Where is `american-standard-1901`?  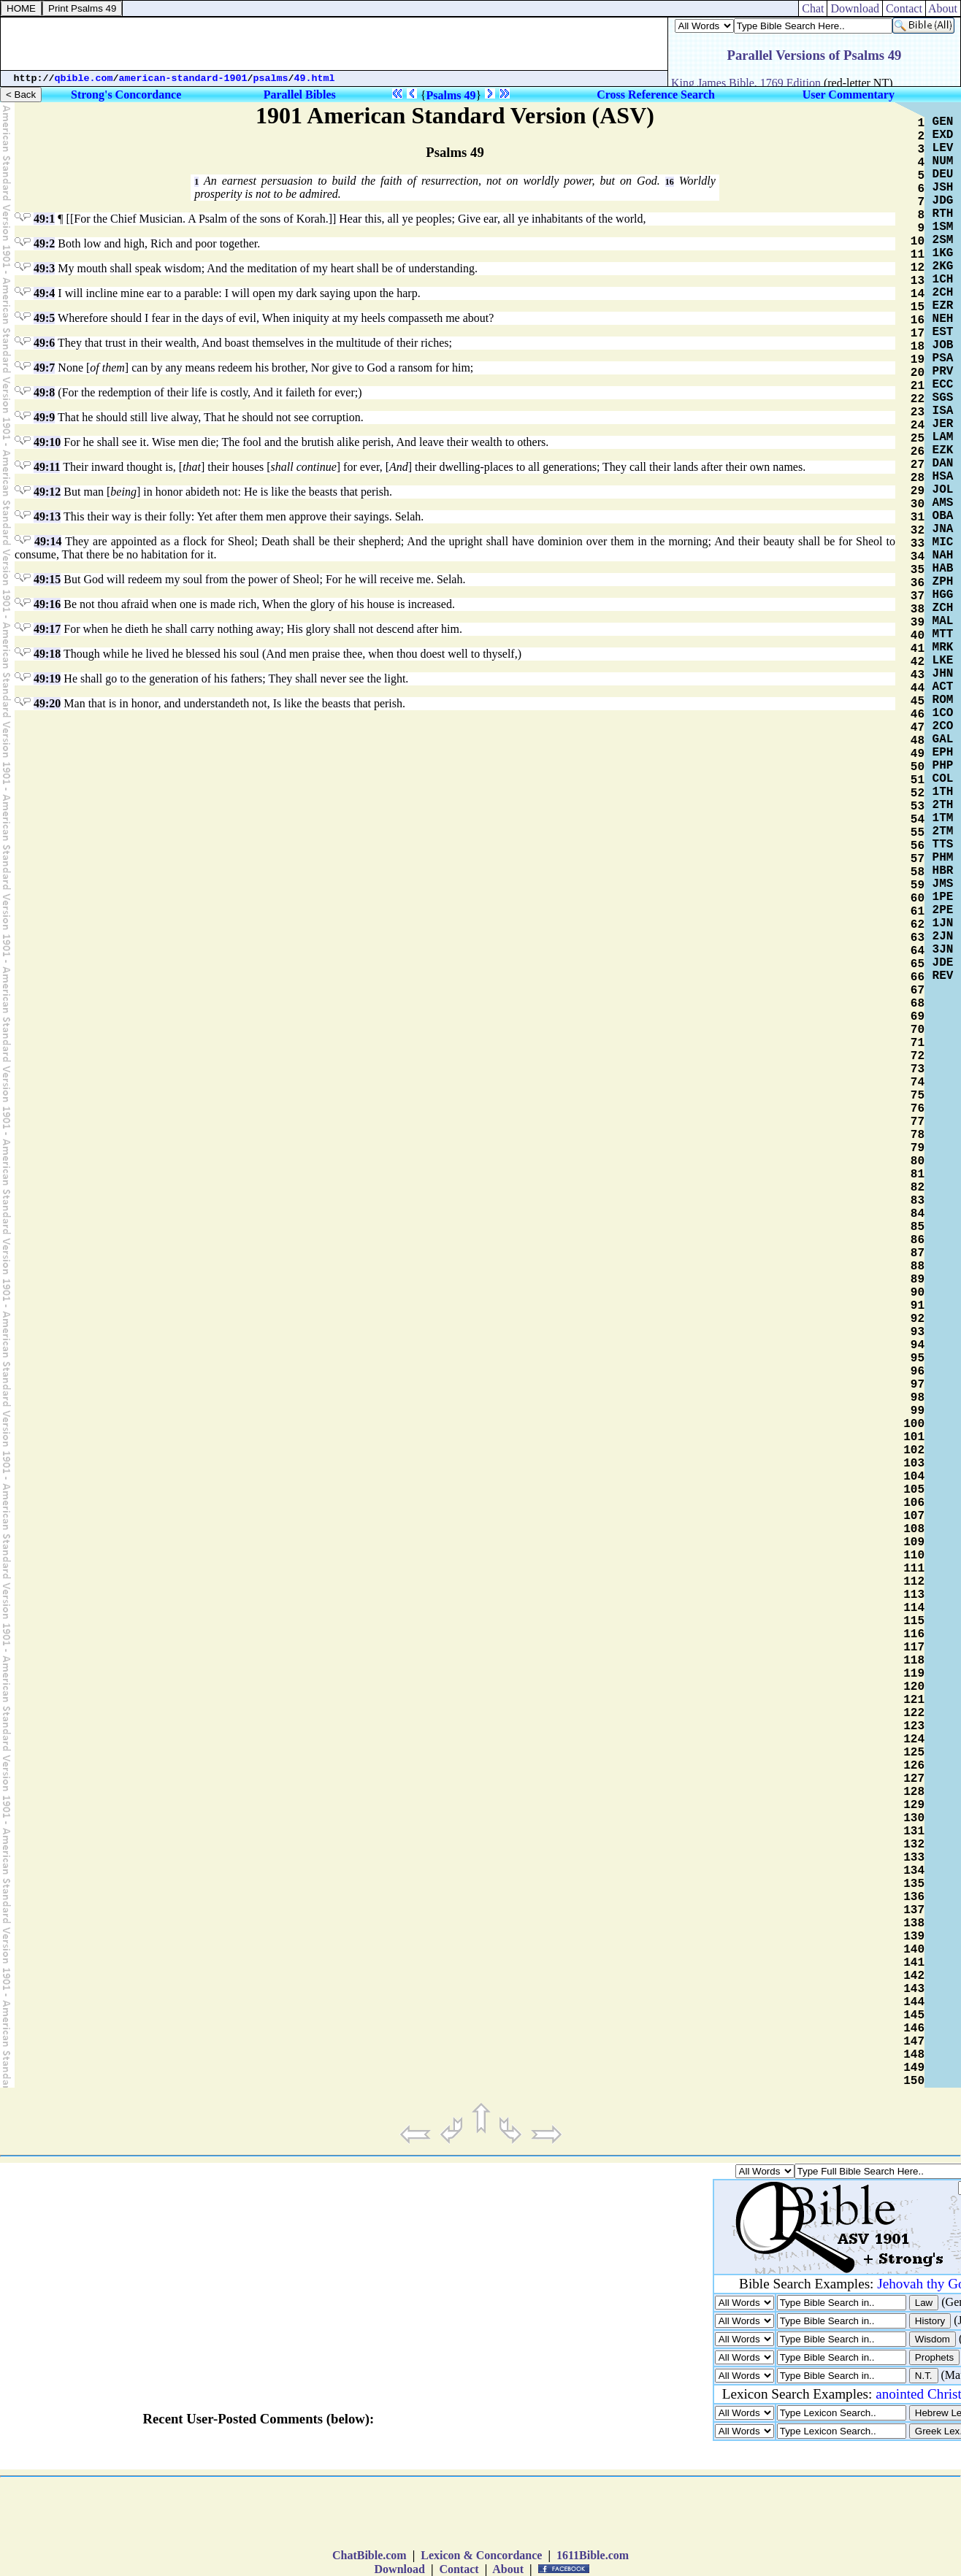
american-standard-1901 is located at coordinates (183, 78).